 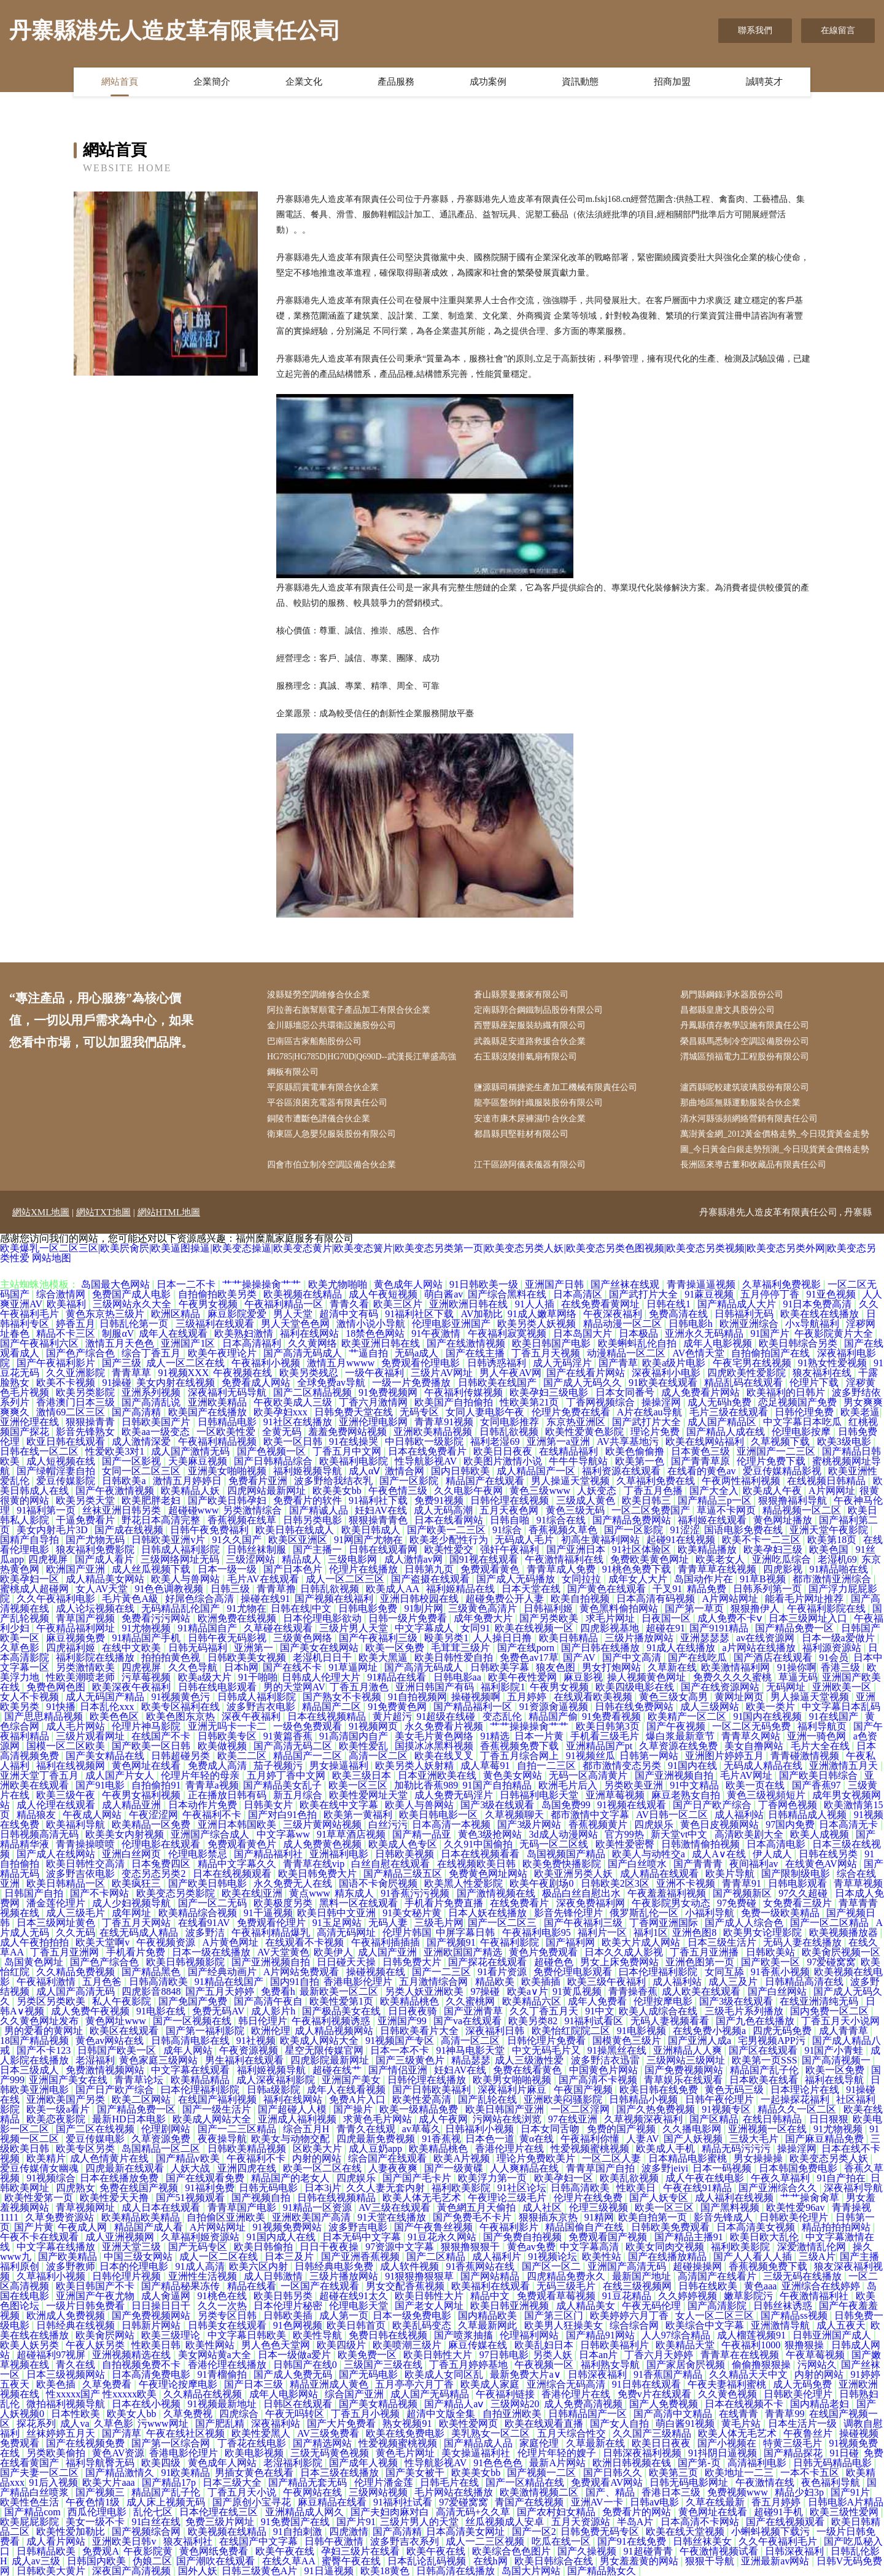 I want to click on 91国内在线视频, so click(x=768, y=1716).